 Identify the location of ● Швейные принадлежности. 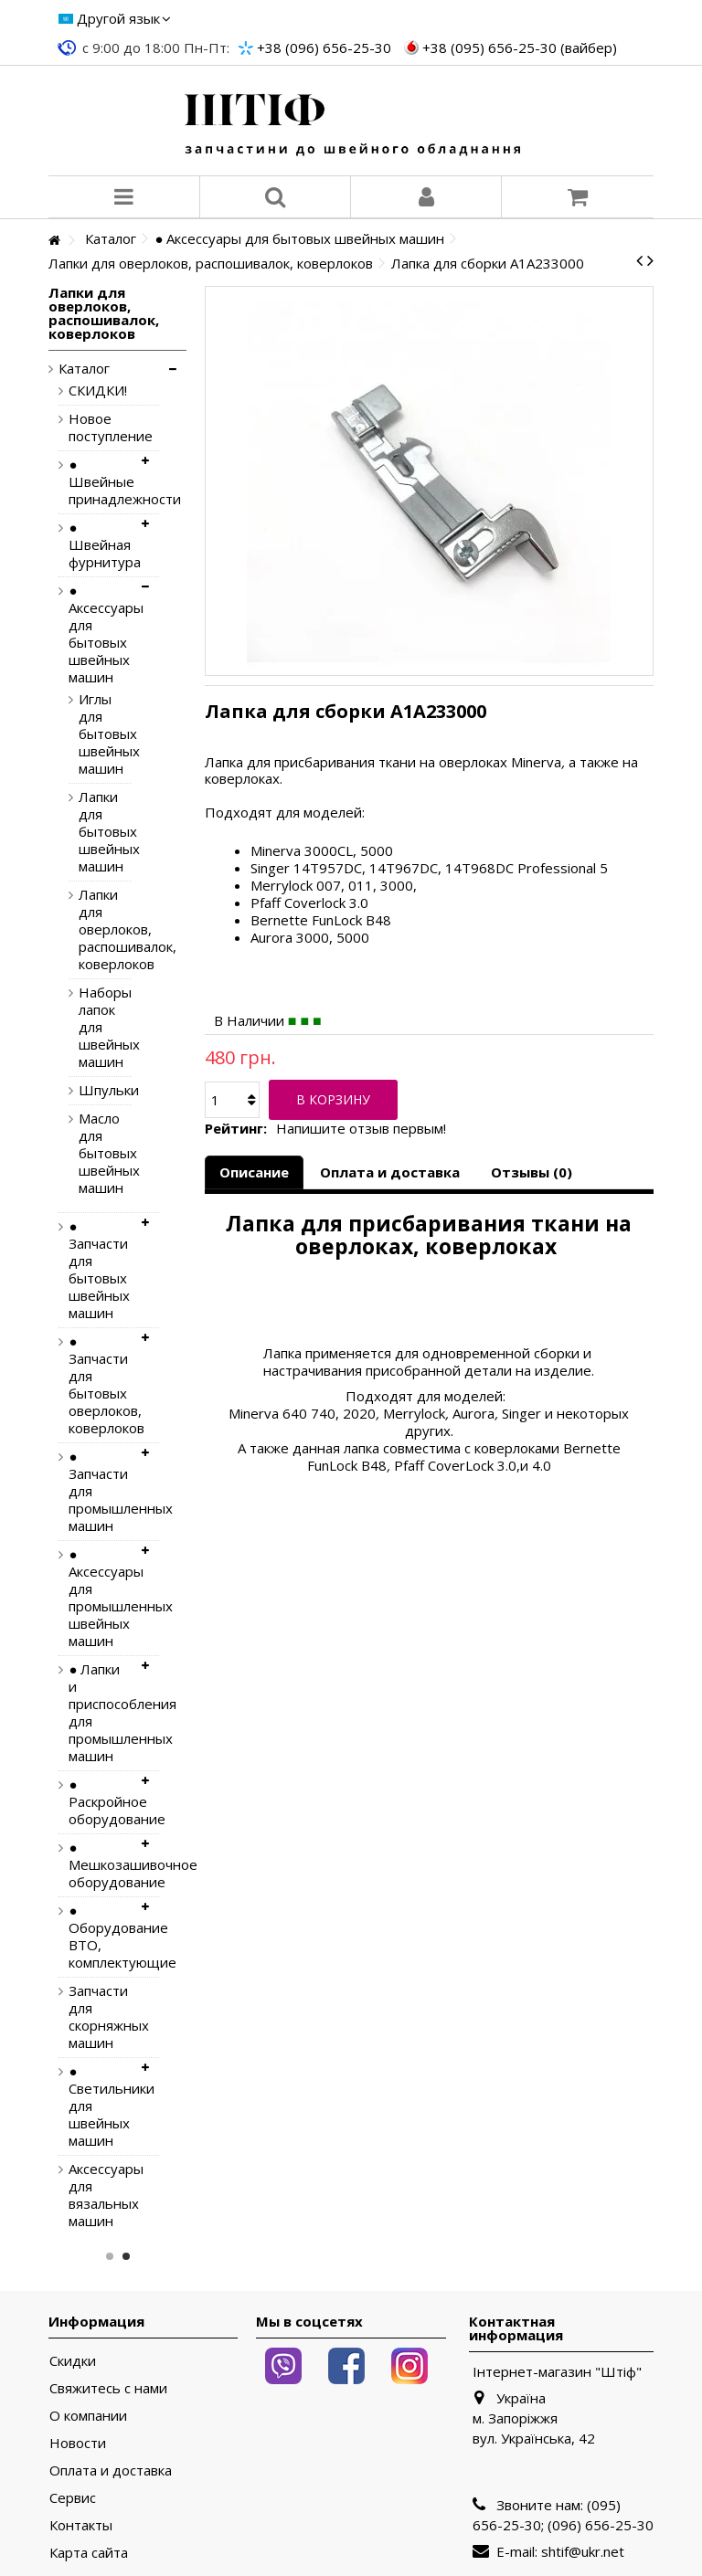
(100, 482).